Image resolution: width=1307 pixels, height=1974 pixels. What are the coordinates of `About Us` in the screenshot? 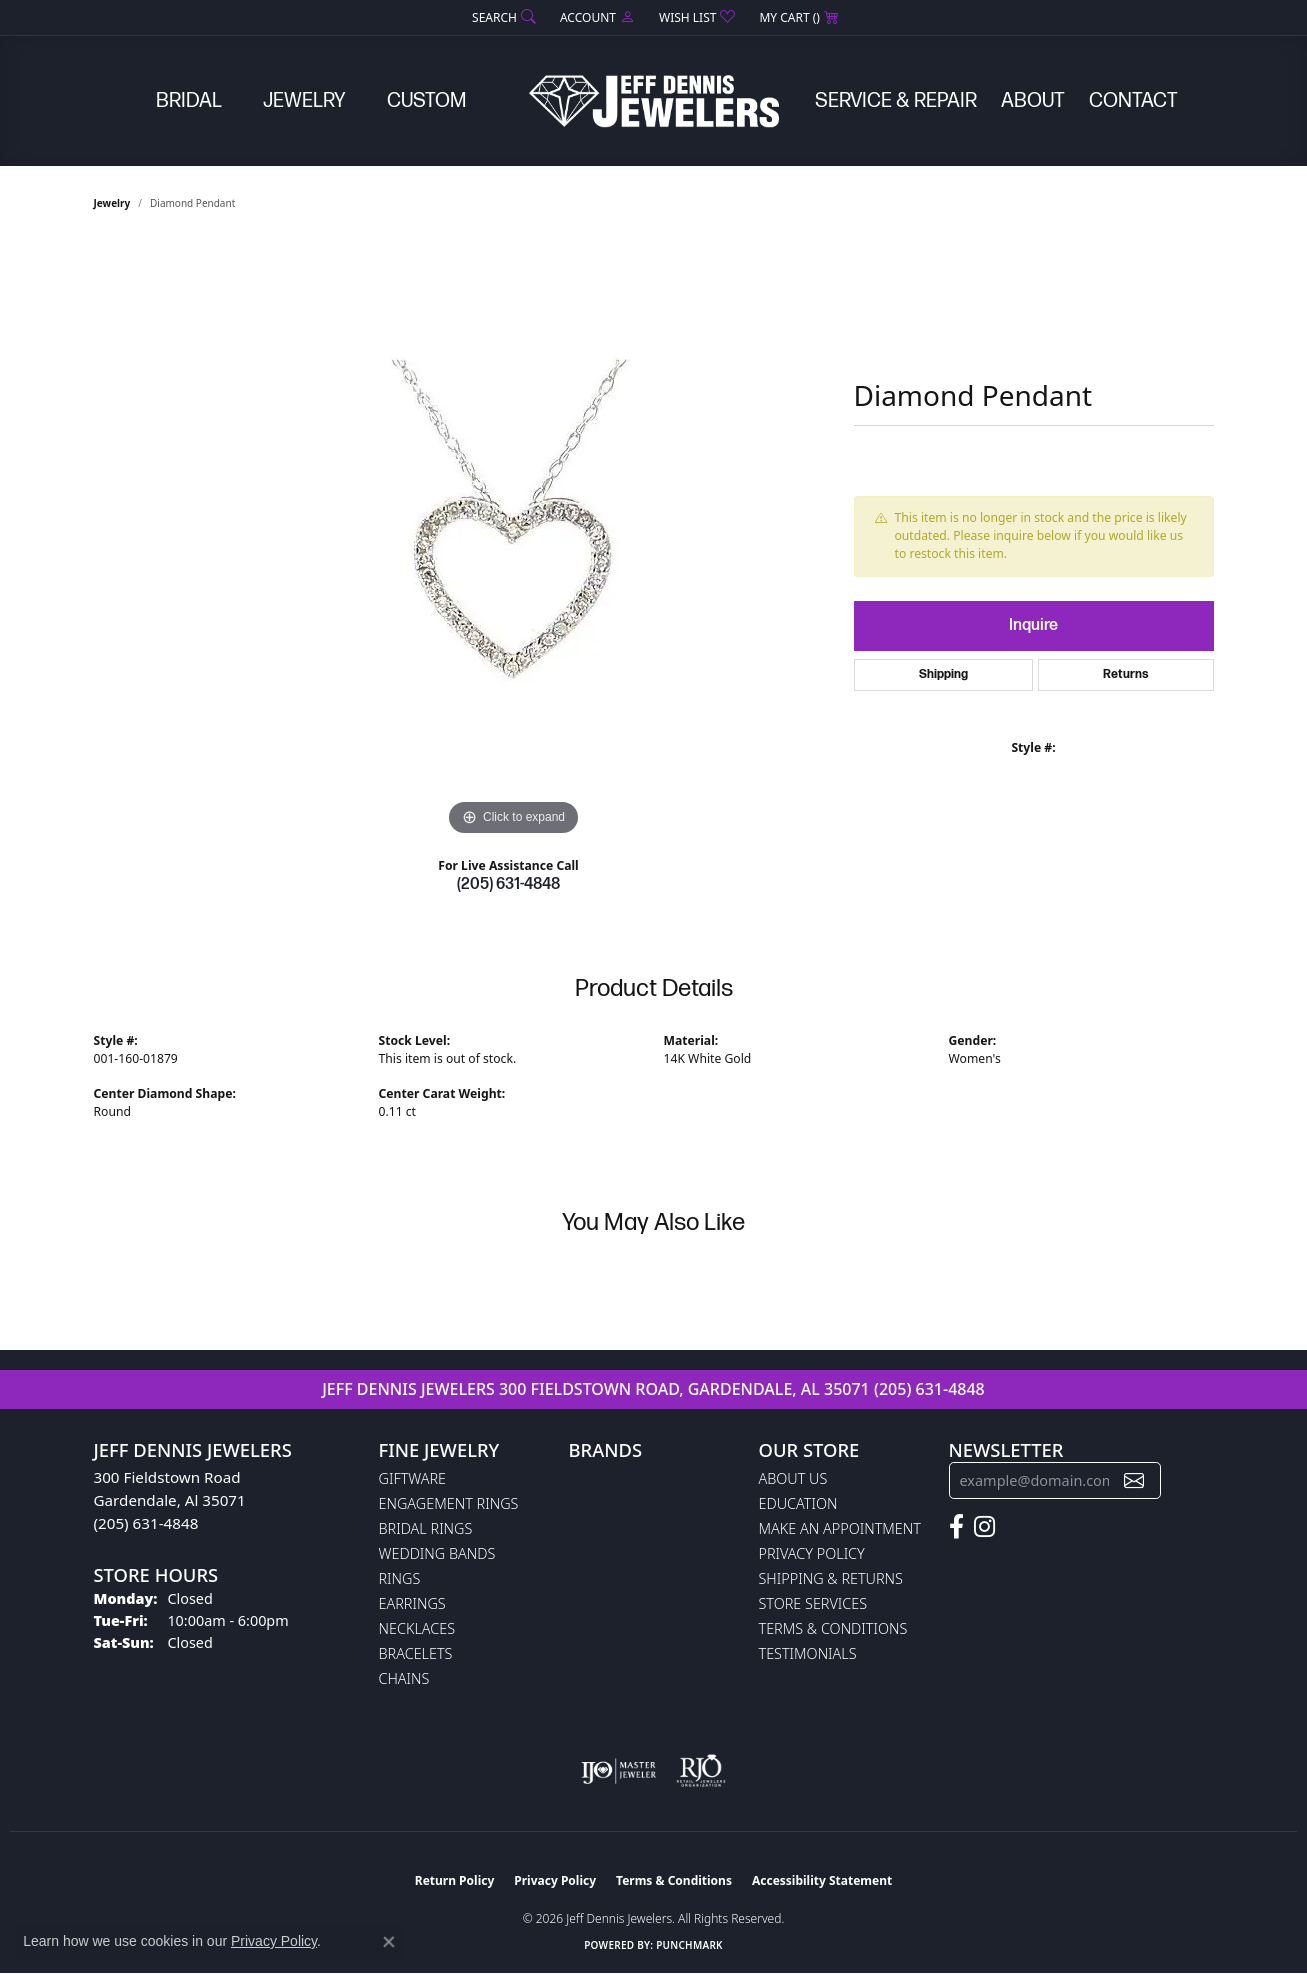 It's located at (793, 1478).